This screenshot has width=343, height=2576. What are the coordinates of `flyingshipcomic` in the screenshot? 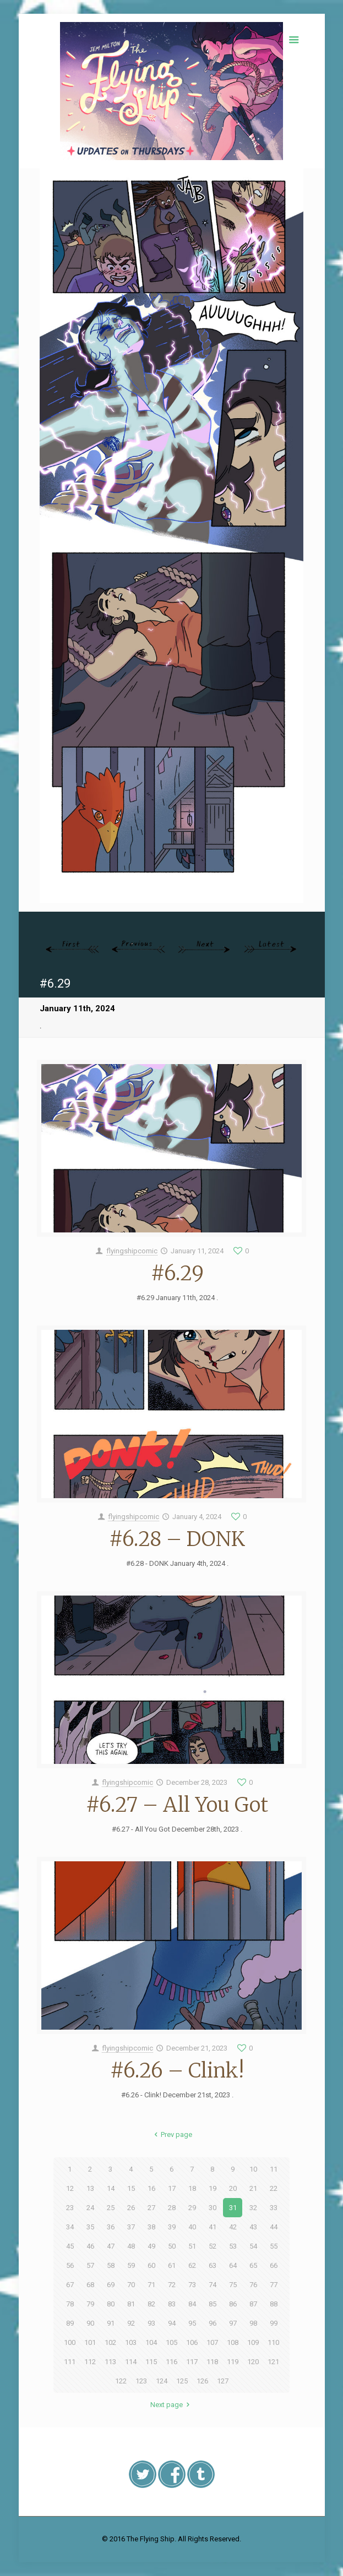 It's located at (131, 1251).